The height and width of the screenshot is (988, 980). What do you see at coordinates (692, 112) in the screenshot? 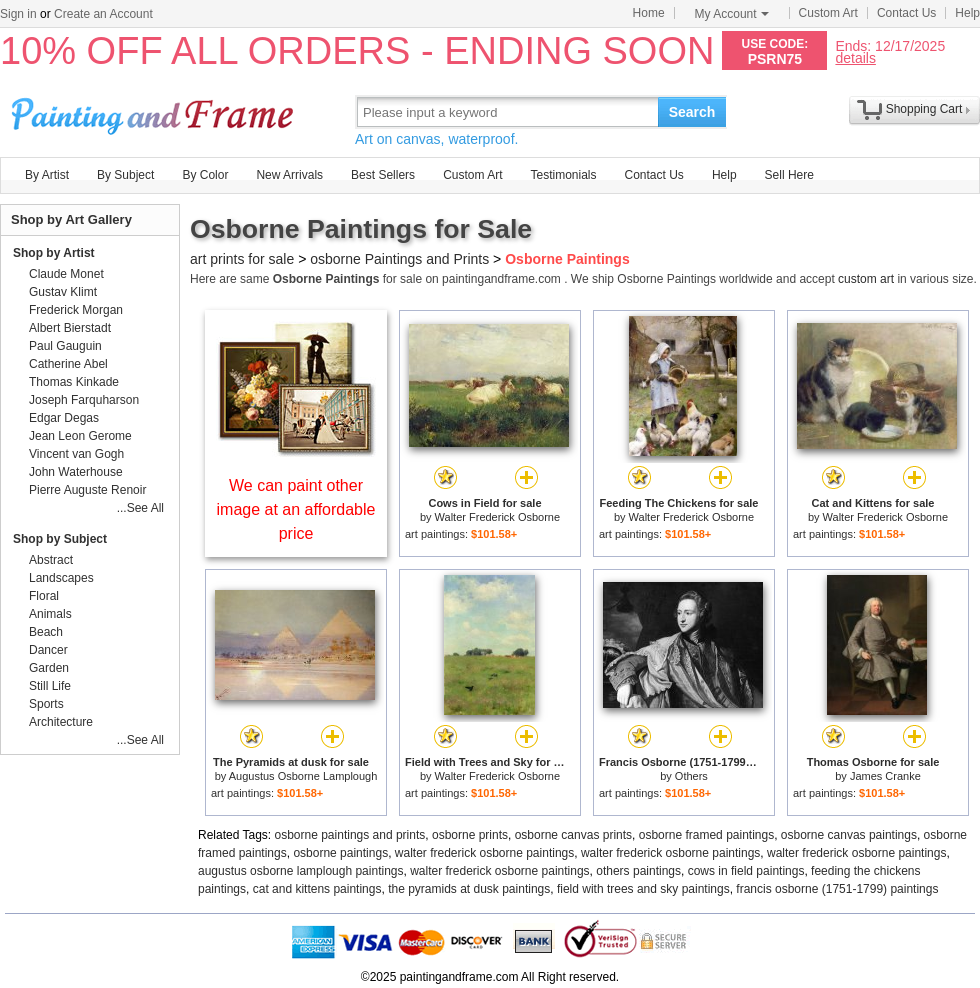
I see `Search` at bounding box center [692, 112].